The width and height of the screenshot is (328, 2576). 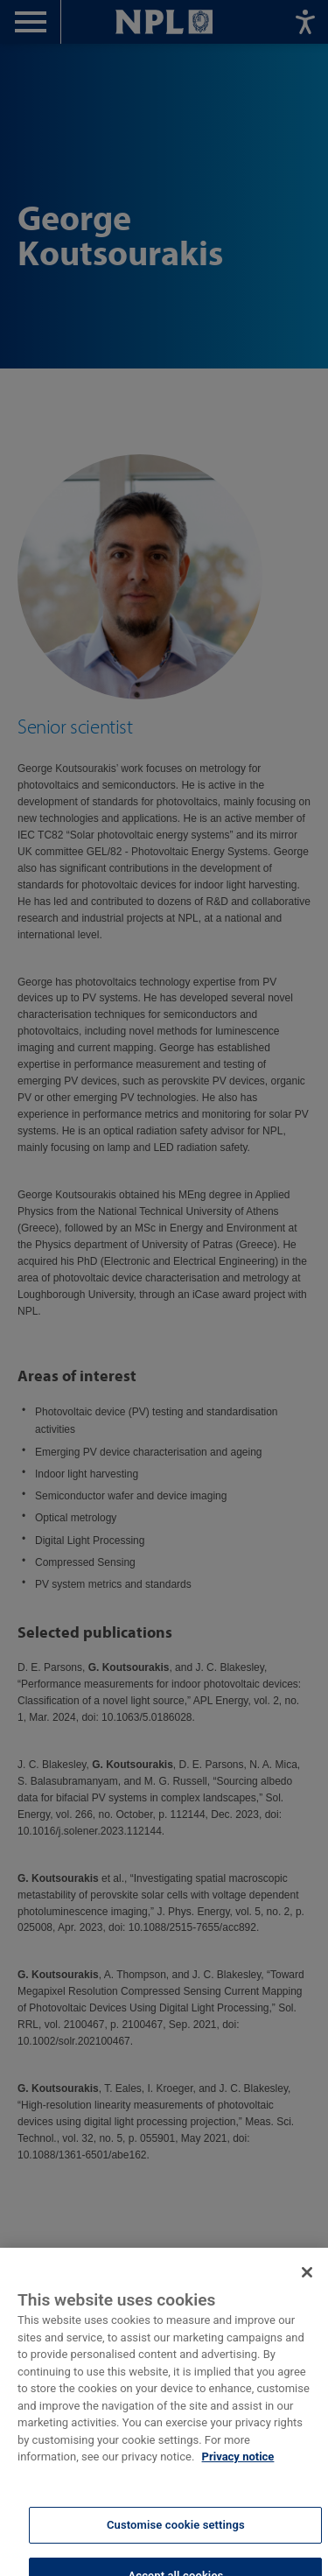 I want to click on [Close], so click(x=307, y=2281).